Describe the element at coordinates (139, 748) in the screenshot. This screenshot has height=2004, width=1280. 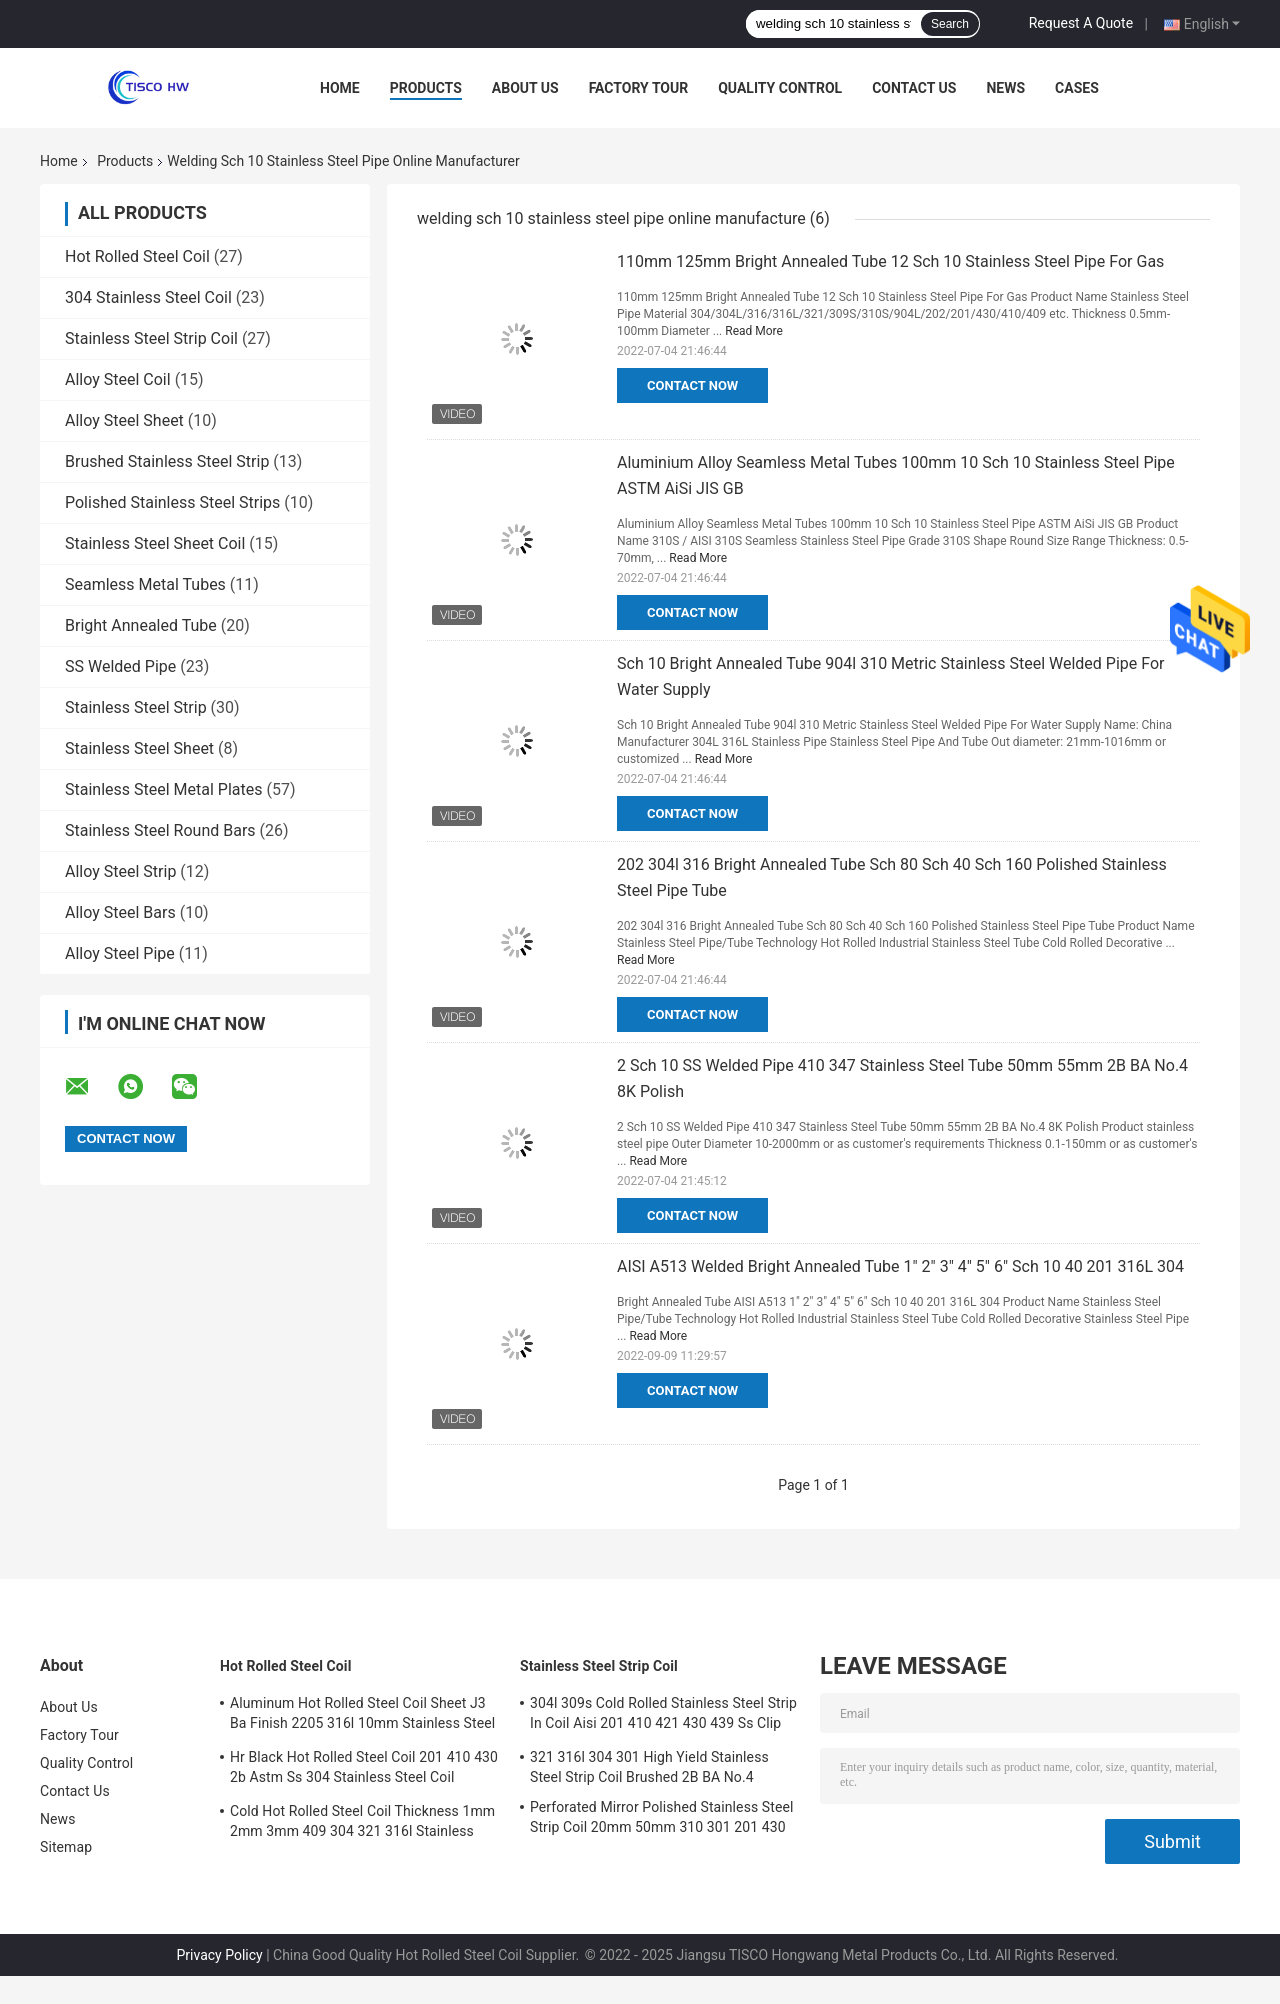
I see `Stainless Steel Sheet` at that location.